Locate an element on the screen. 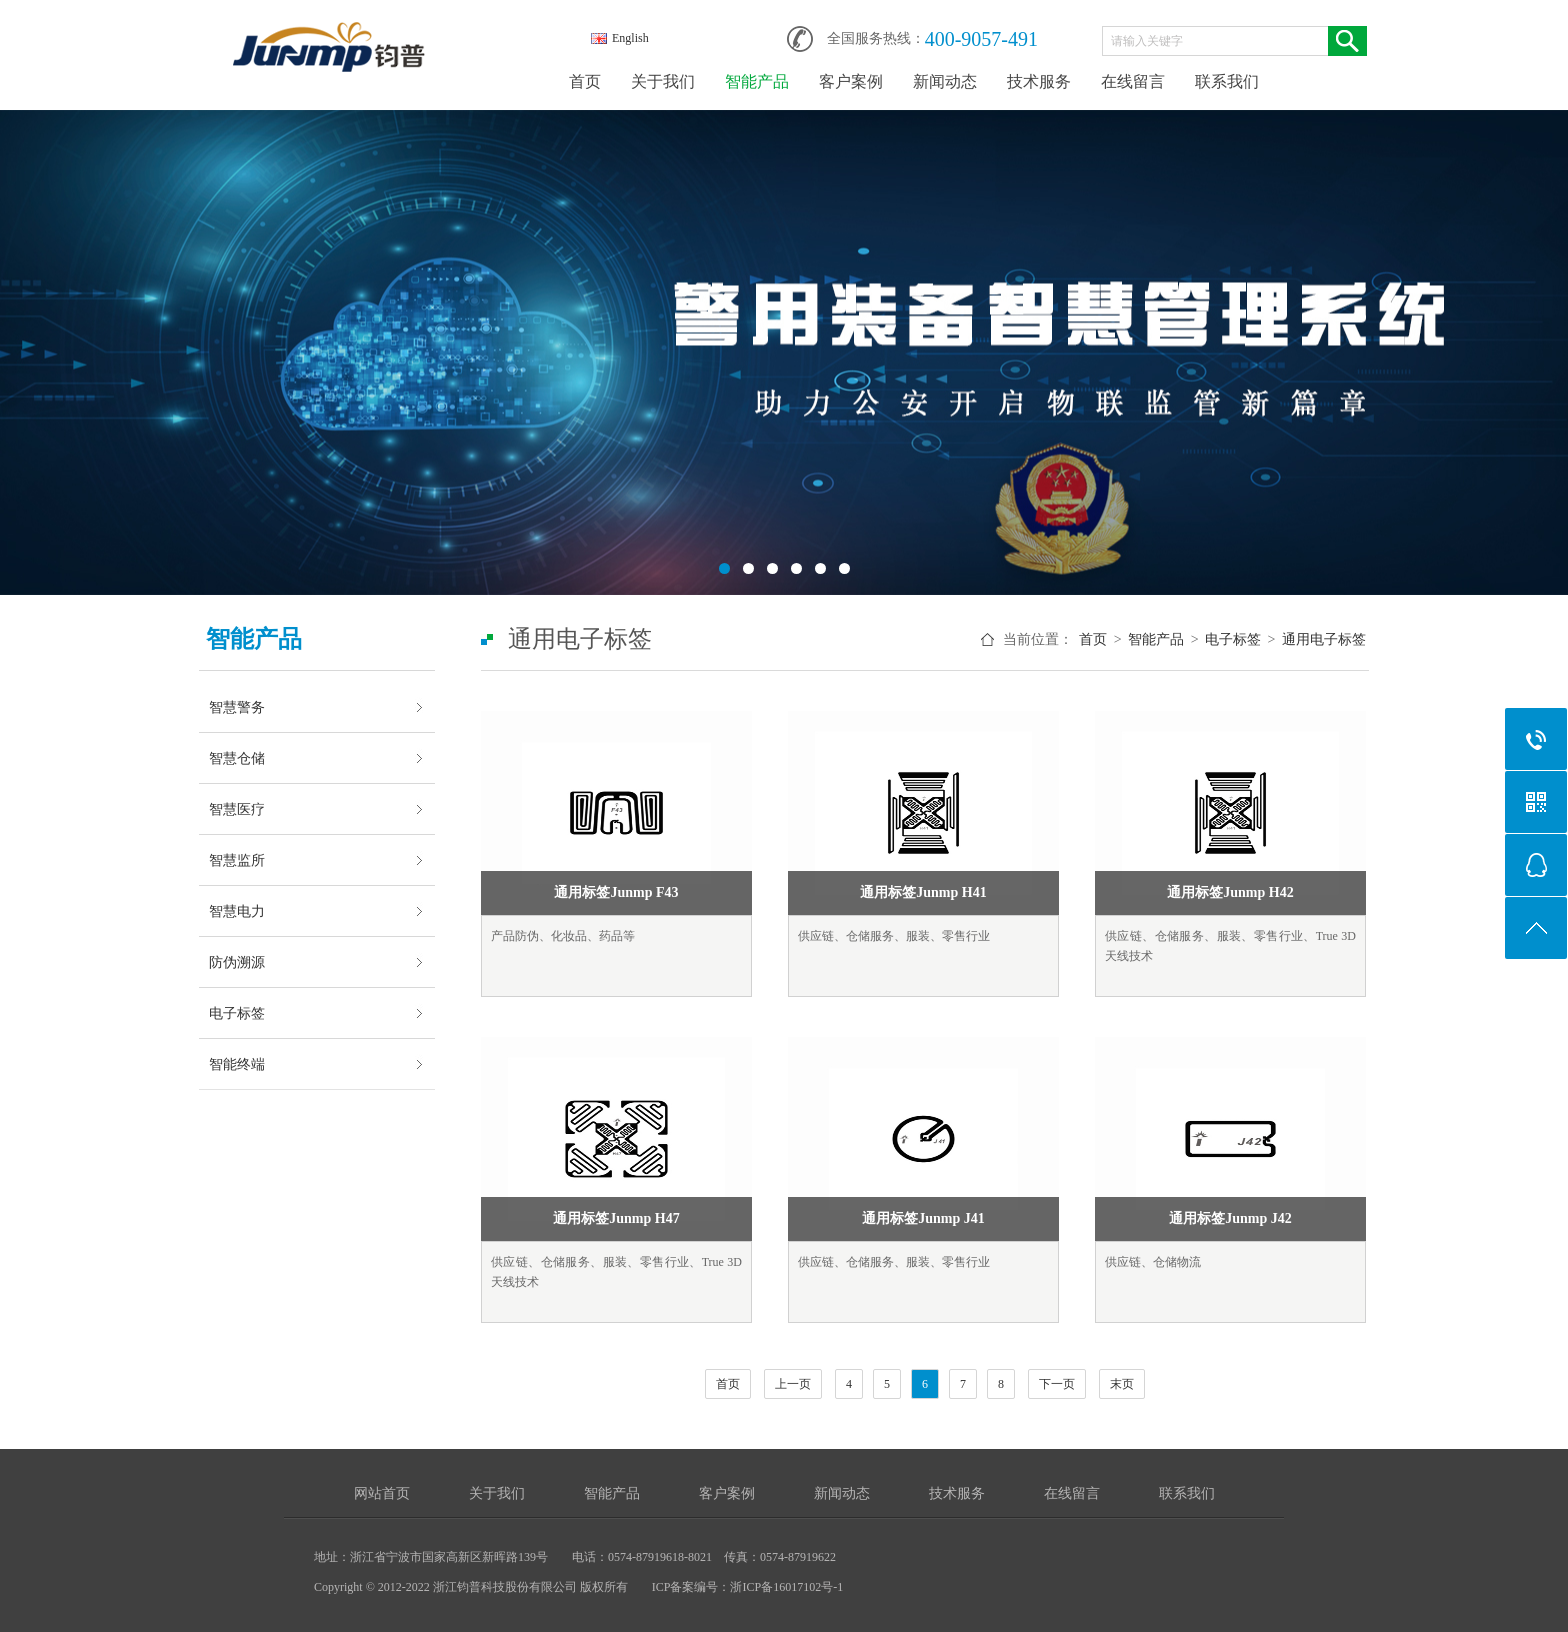  English is located at coordinates (620, 38).